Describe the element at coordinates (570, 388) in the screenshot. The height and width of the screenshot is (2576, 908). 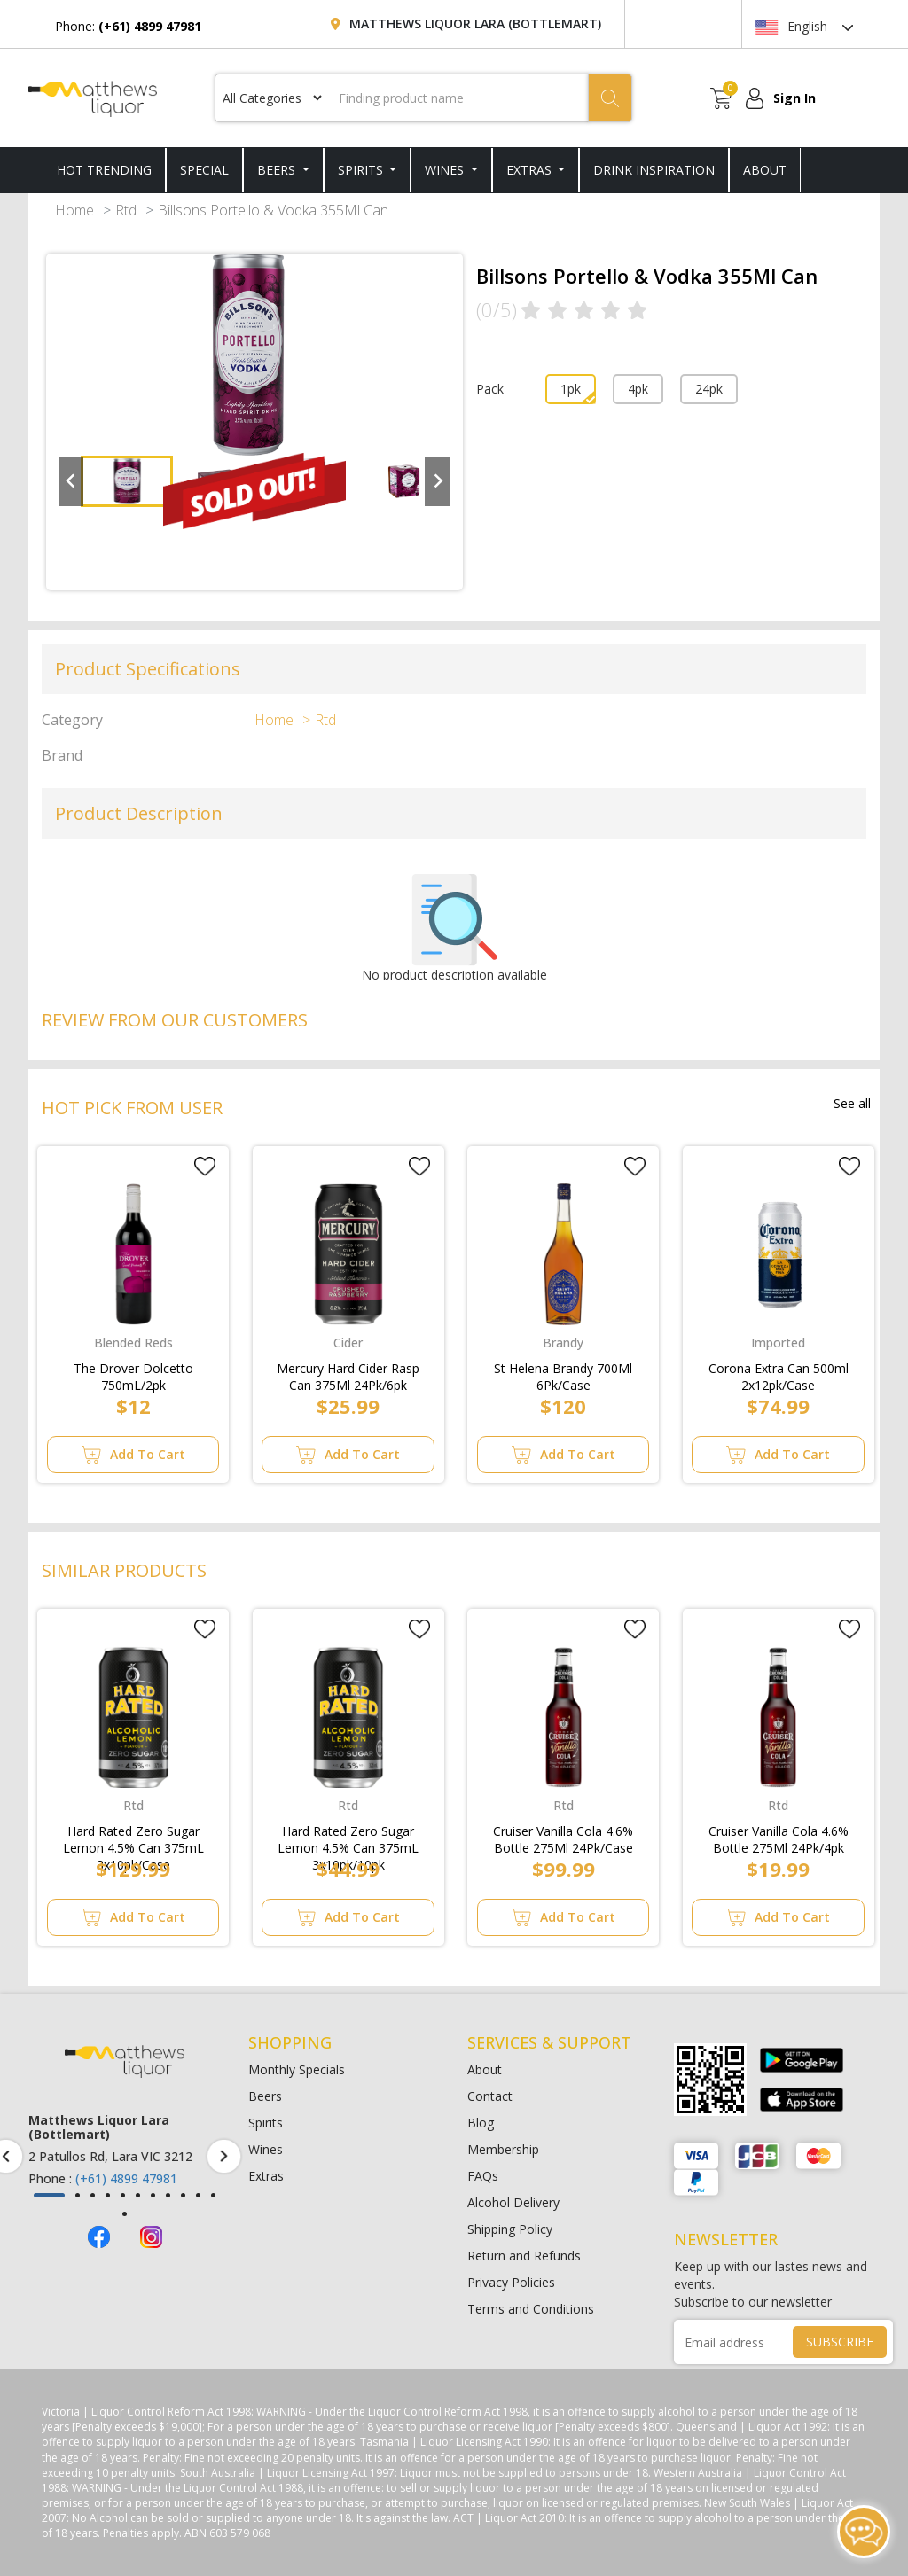
I see `1pk` at that location.